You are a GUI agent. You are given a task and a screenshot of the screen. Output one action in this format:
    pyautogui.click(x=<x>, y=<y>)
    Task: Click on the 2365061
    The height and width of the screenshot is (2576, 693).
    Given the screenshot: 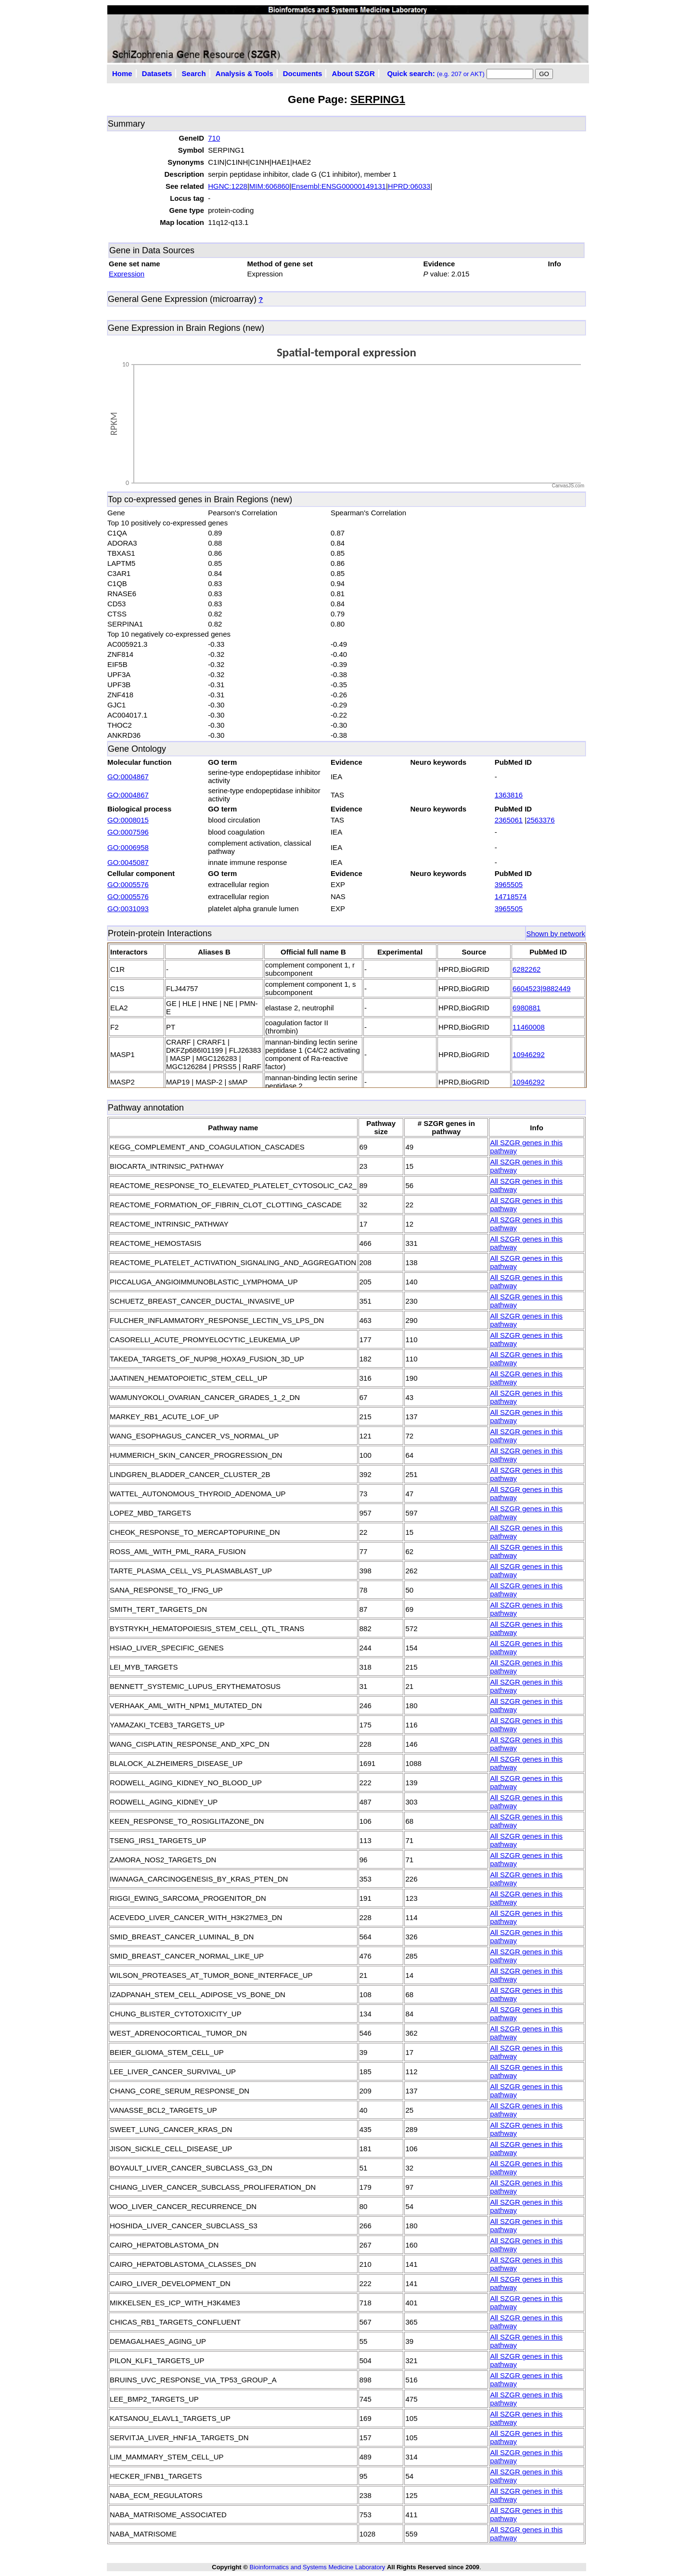 What is the action you would take?
    pyautogui.click(x=509, y=820)
    